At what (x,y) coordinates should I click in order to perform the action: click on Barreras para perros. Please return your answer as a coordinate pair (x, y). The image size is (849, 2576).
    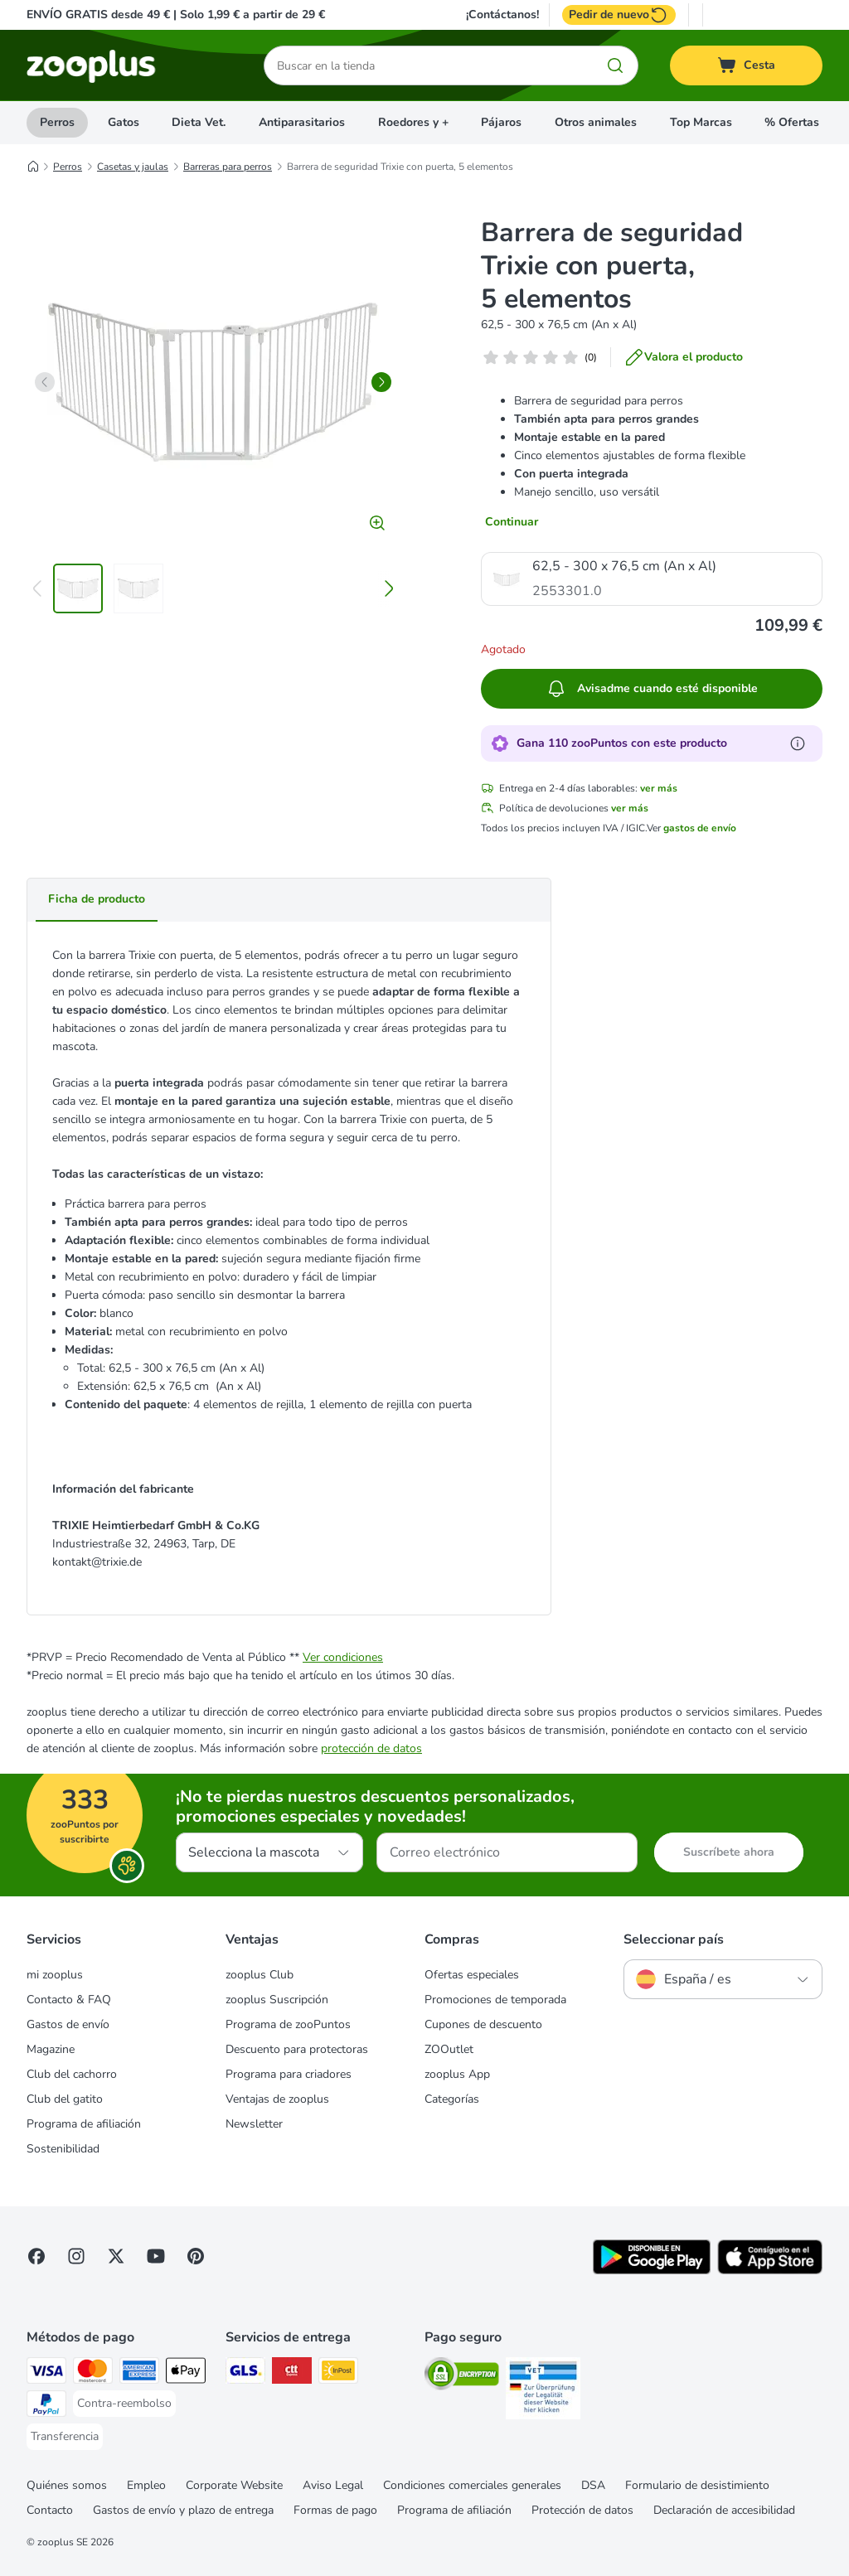
    Looking at the image, I should click on (227, 166).